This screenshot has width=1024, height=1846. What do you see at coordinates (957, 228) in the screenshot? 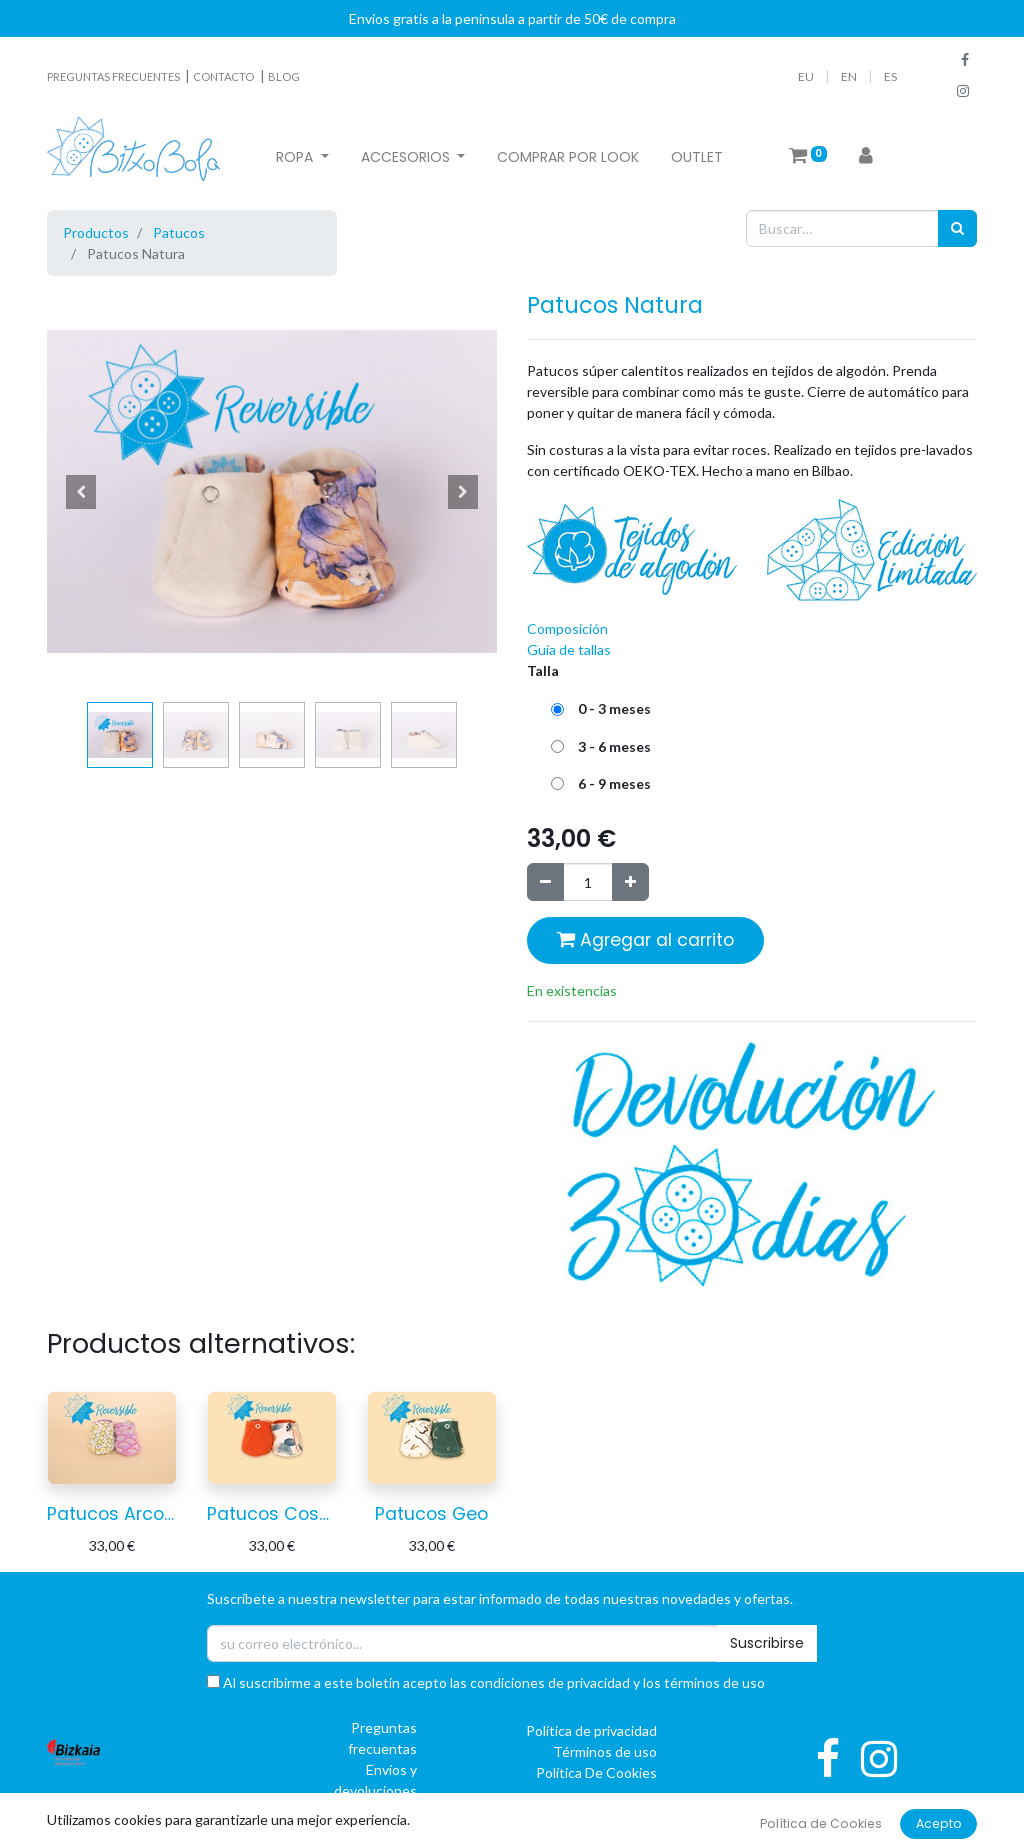
I see `[Búsqueda]` at bounding box center [957, 228].